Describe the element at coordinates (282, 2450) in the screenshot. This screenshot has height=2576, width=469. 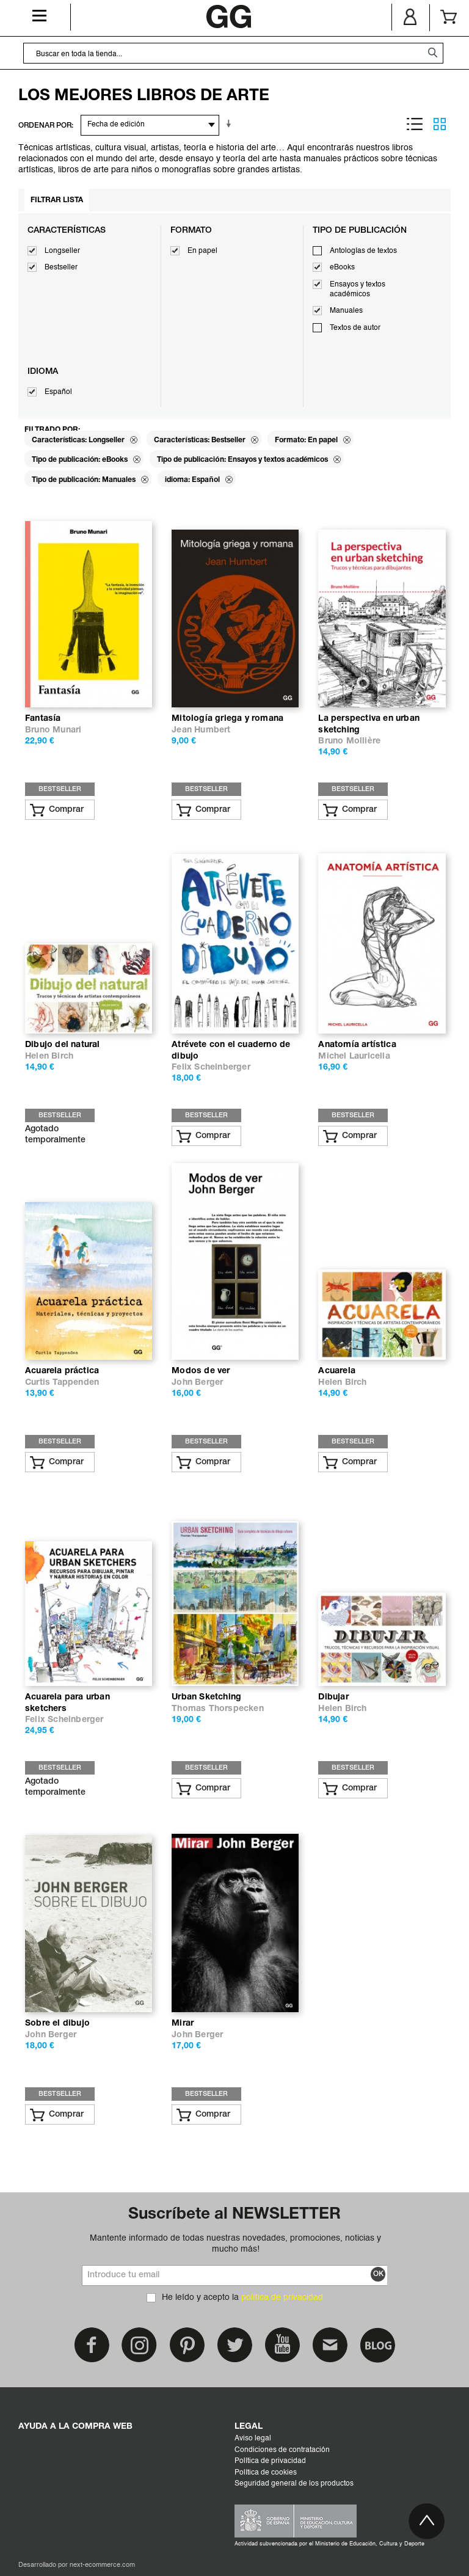
I see `Condiciones de contratación` at that location.